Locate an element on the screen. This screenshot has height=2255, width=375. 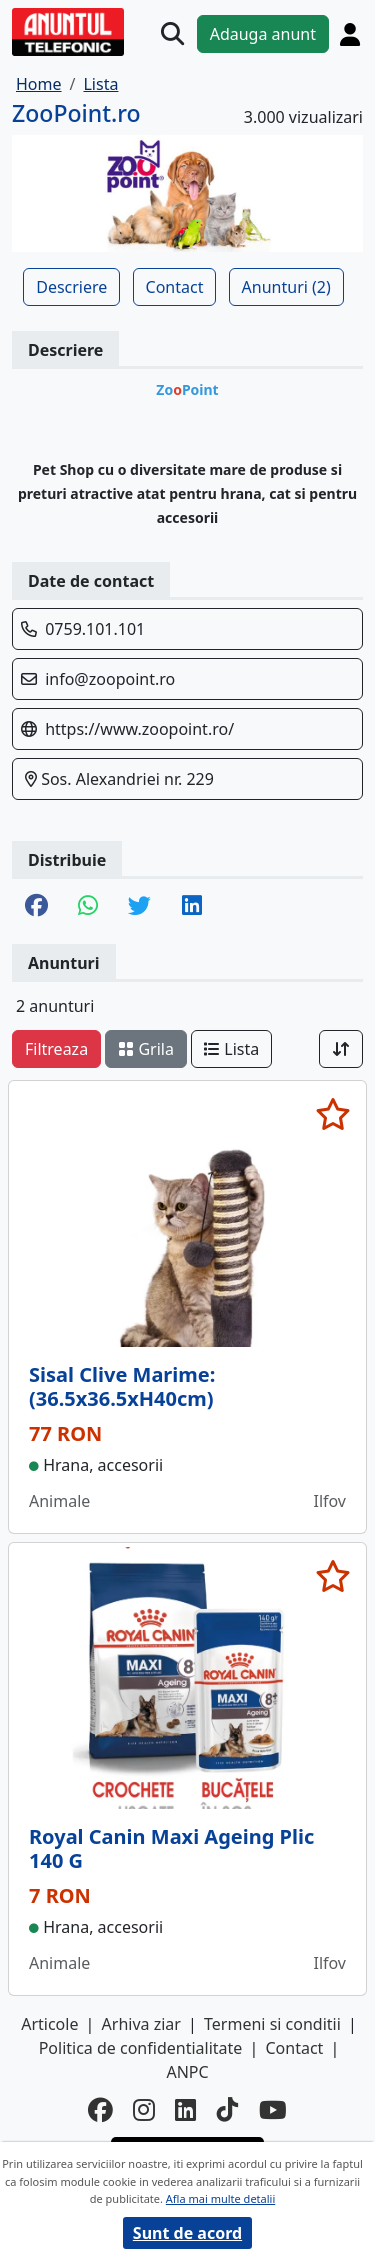
Anunturi (2) is located at coordinates (286, 287).